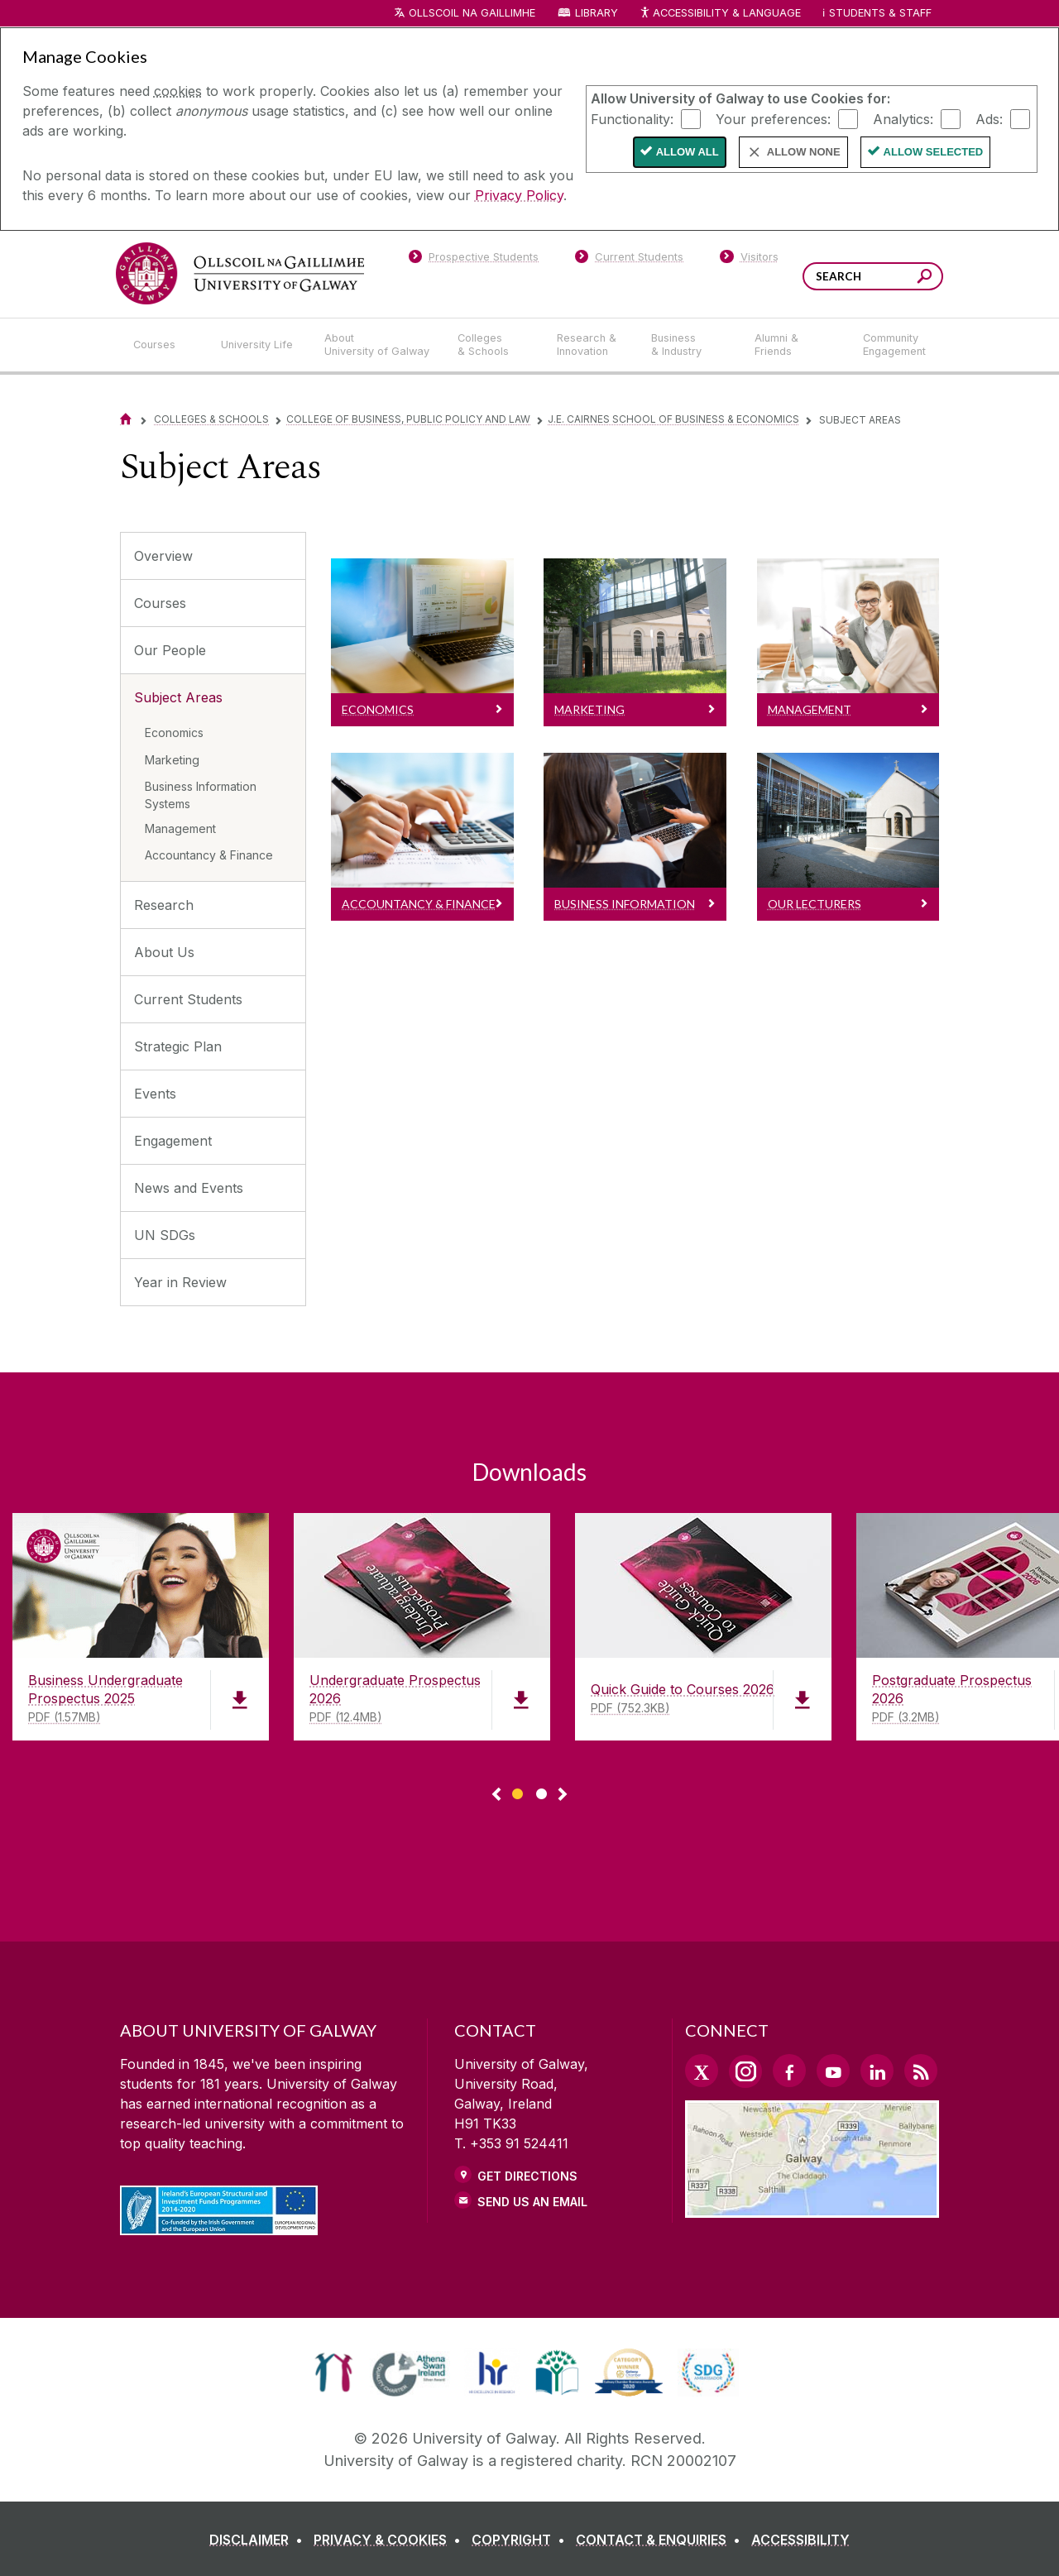 This screenshot has height=2576, width=1059. I want to click on [Twitter Link], so click(701, 2070).